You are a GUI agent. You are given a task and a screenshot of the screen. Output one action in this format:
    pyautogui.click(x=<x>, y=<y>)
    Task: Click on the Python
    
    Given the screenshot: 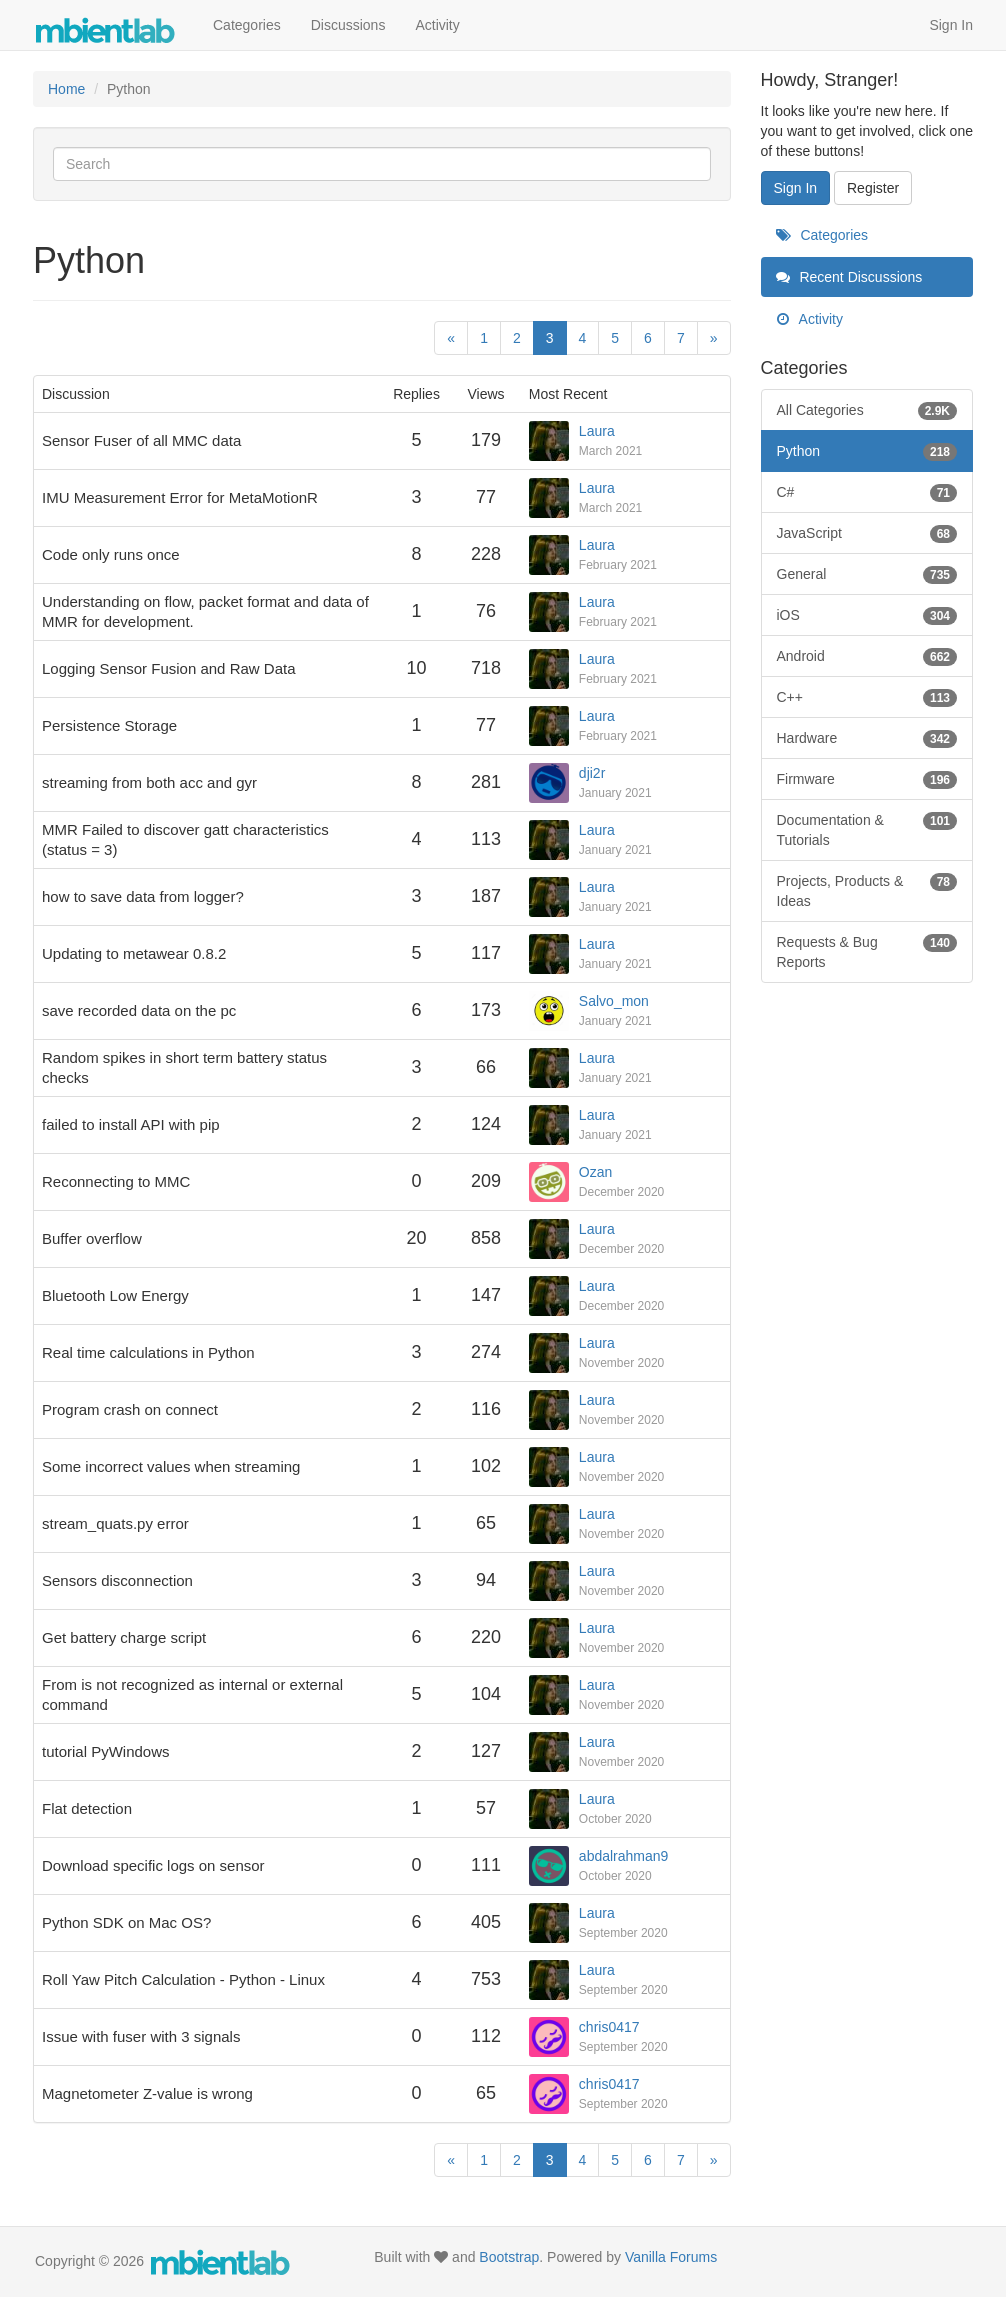 What is the action you would take?
    pyautogui.click(x=867, y=451)
    